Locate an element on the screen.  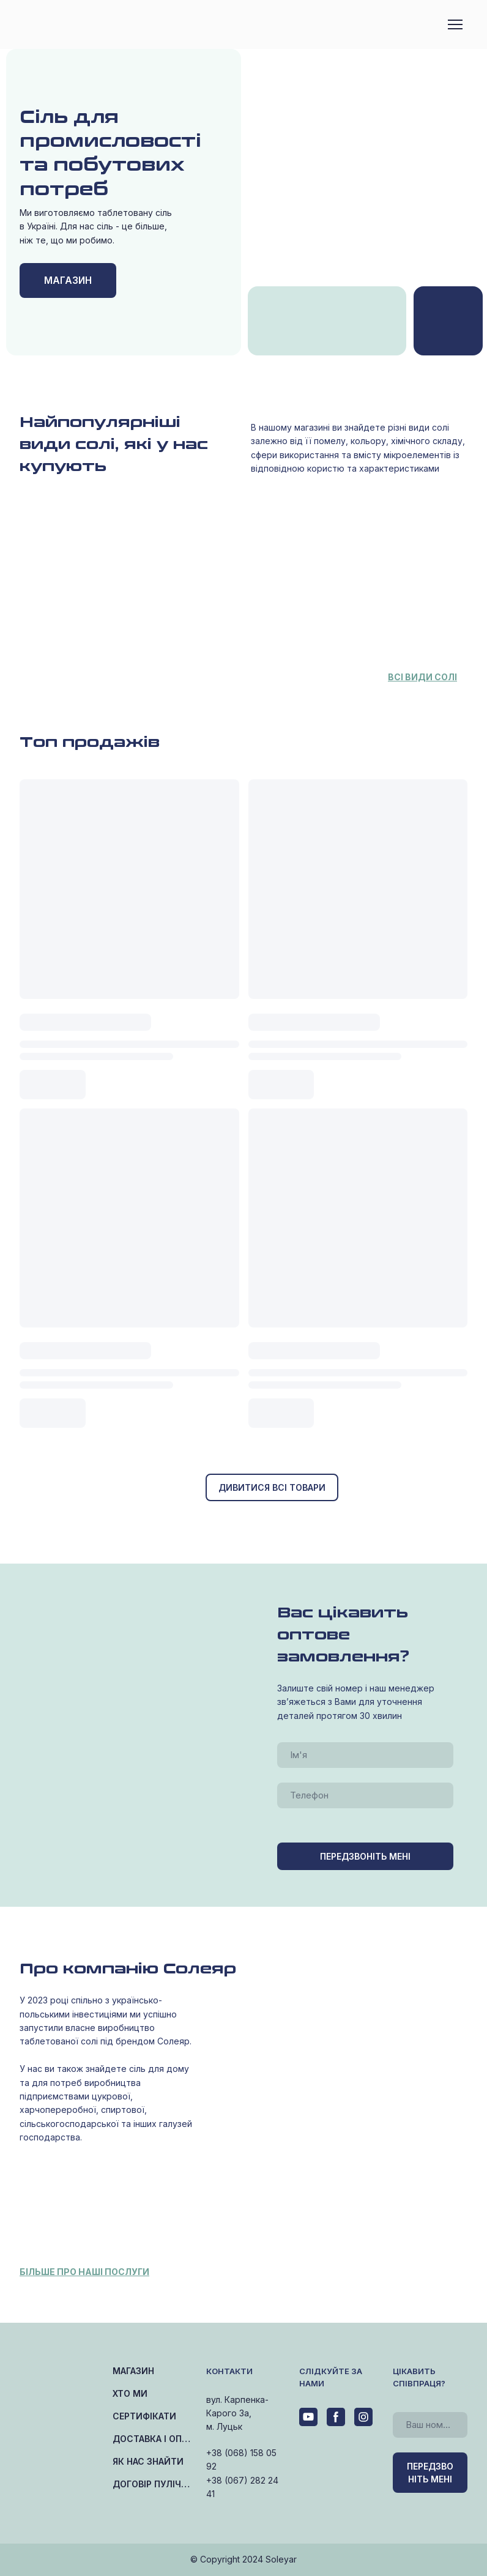
ДОСТАВКА І ОПЛАТА is located at coordinates (153, 2438).